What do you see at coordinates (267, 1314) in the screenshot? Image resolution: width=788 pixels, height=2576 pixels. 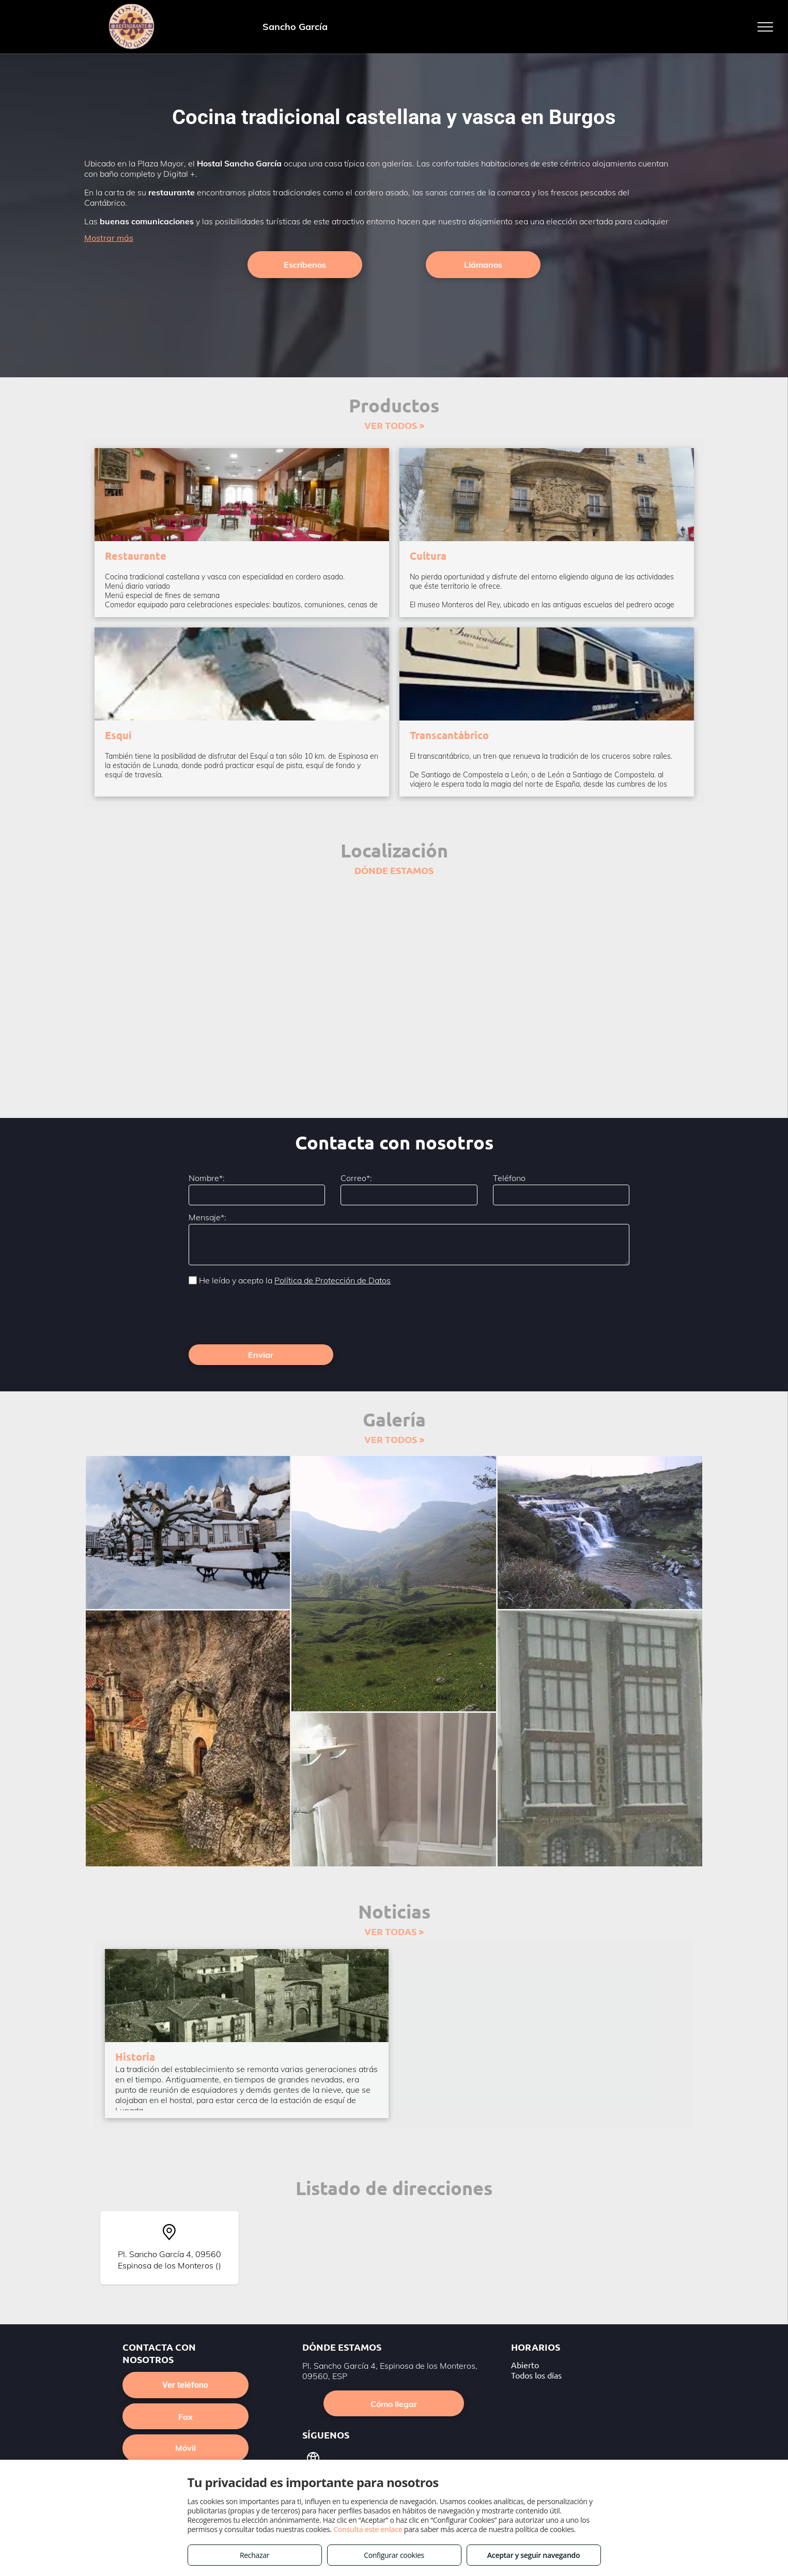 I see `[presentation]` at bounding box center [267, 1314].